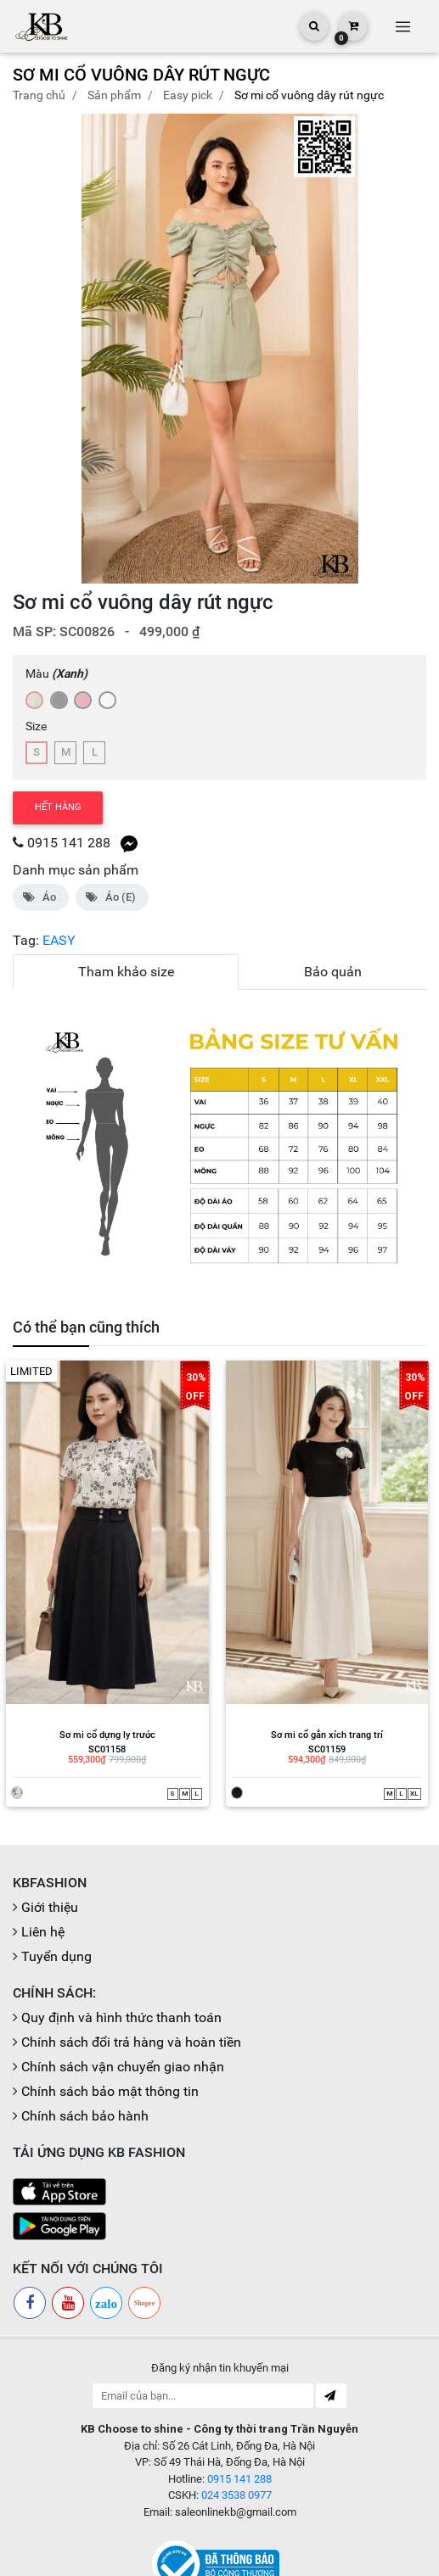 This screenshot has width=439, height=2576. I want to click on Áo, so click(41, 897).